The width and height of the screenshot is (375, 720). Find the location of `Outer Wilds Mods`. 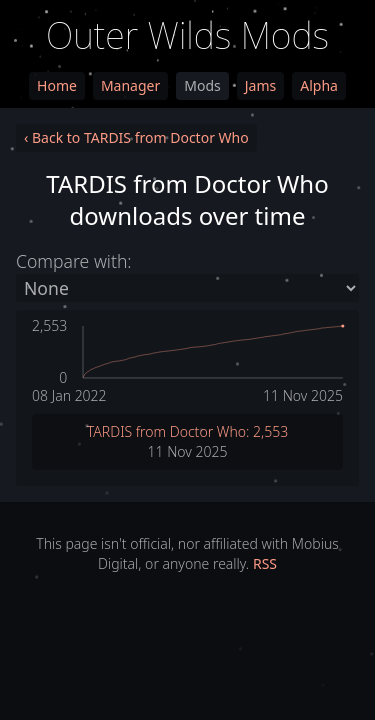

Outer Wilds Mods is located at coordinates (187, 35).